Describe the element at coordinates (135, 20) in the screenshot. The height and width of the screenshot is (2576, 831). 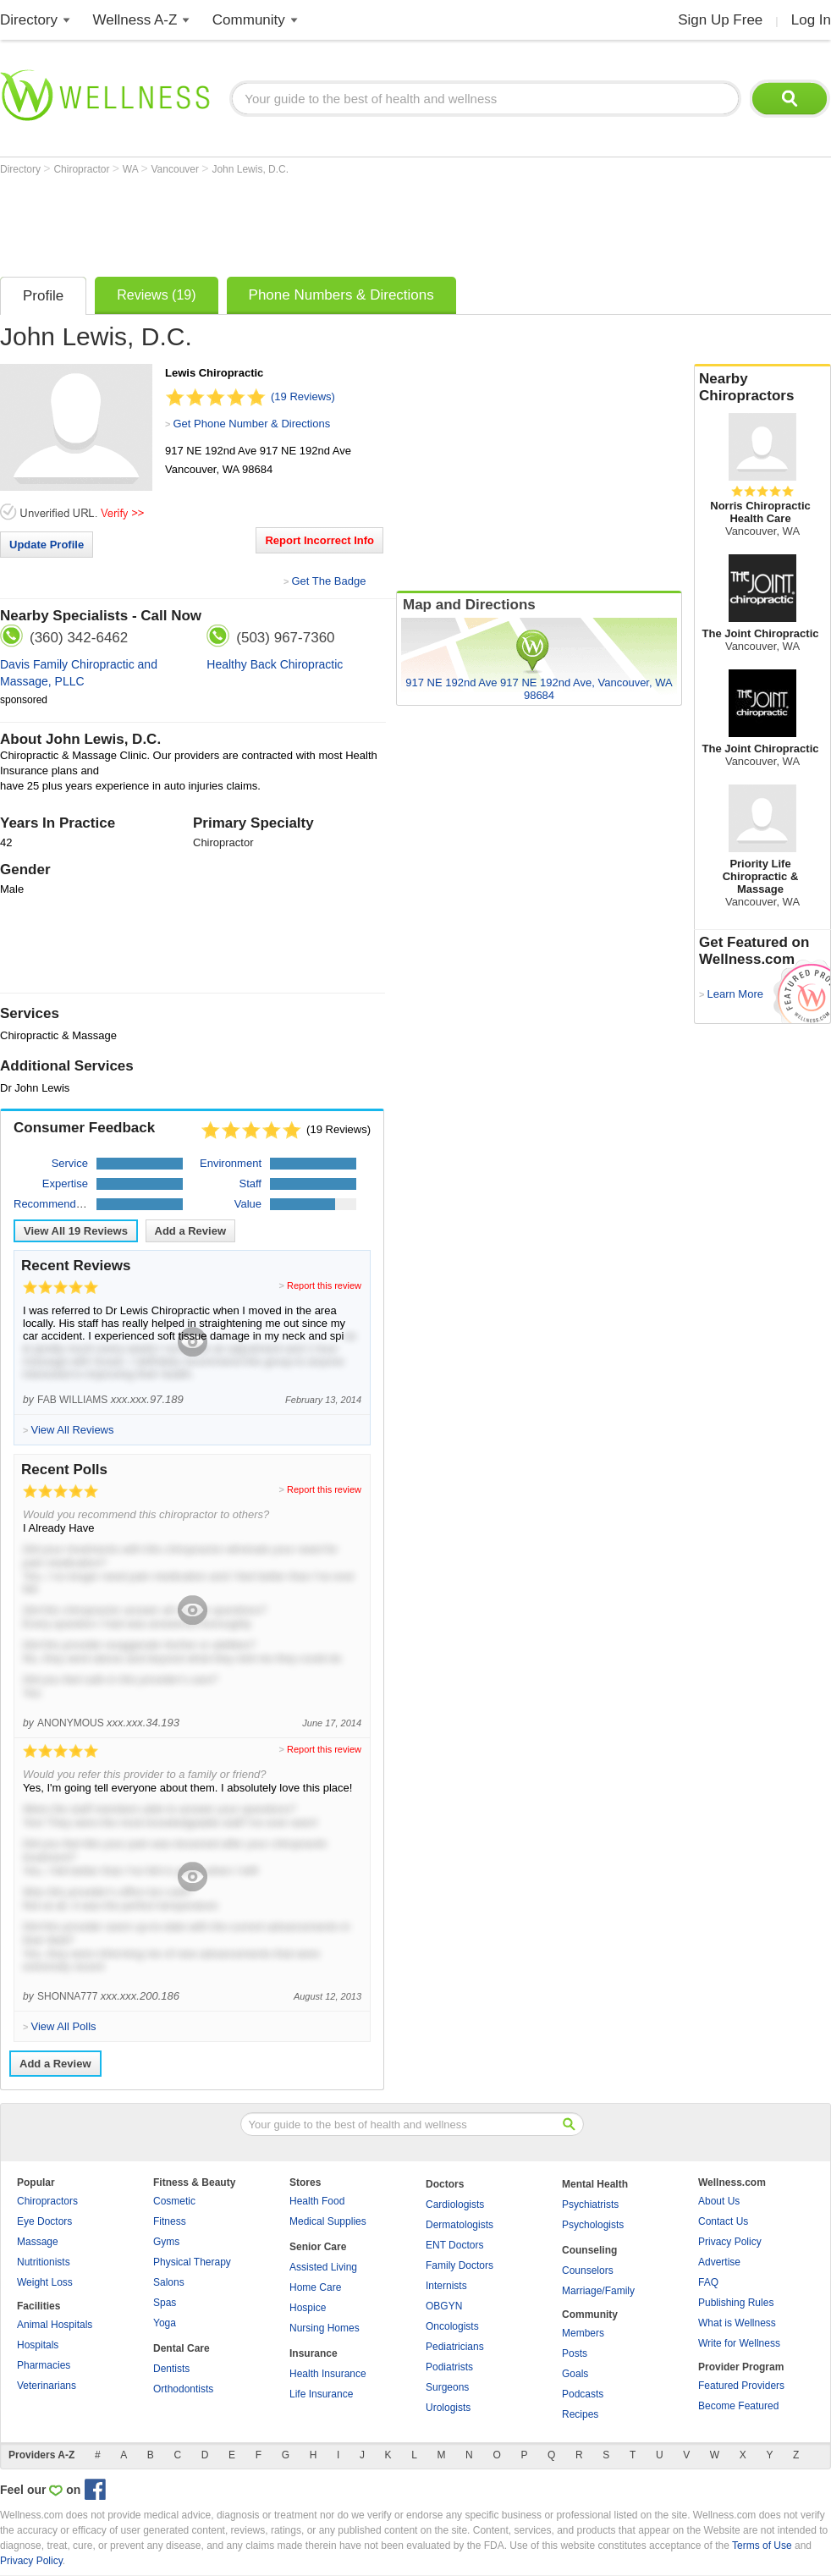
I see `Wellness A-Z` at that location.